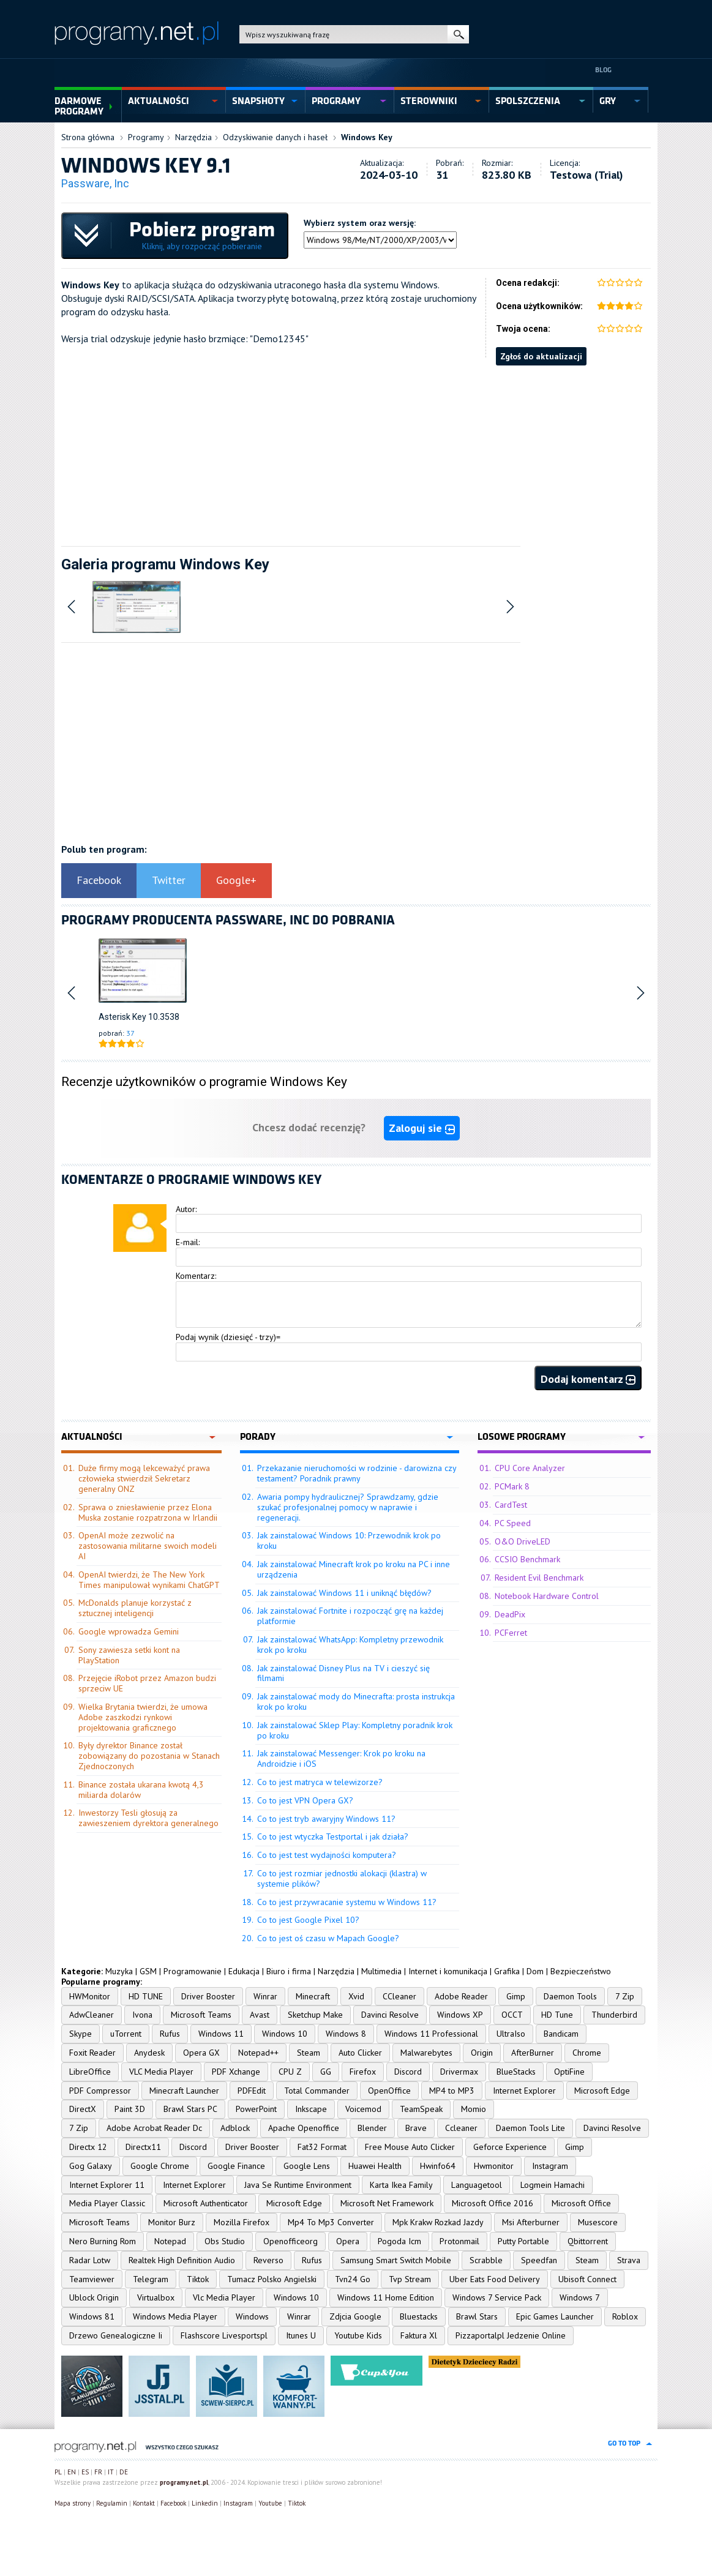 The height and width of the screenshot is (2576, 712). I want to click on Microsoft Authenticator, so click(205, 2203).